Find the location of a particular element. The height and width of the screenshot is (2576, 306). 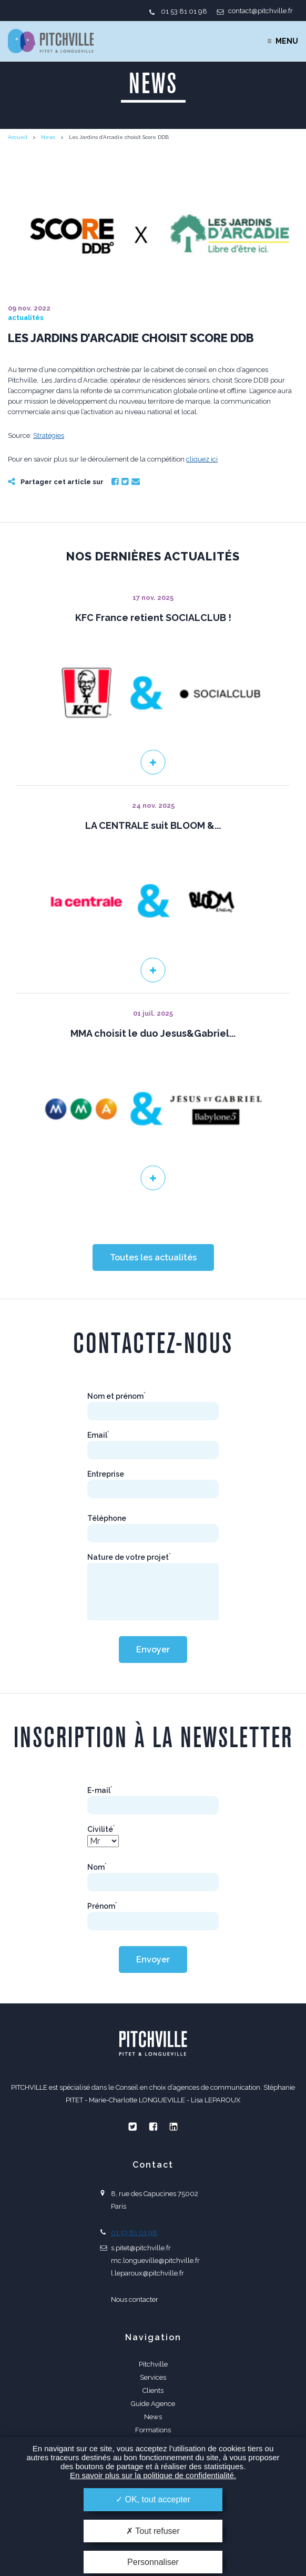

Prénom is located at coordinates (102, 1906).